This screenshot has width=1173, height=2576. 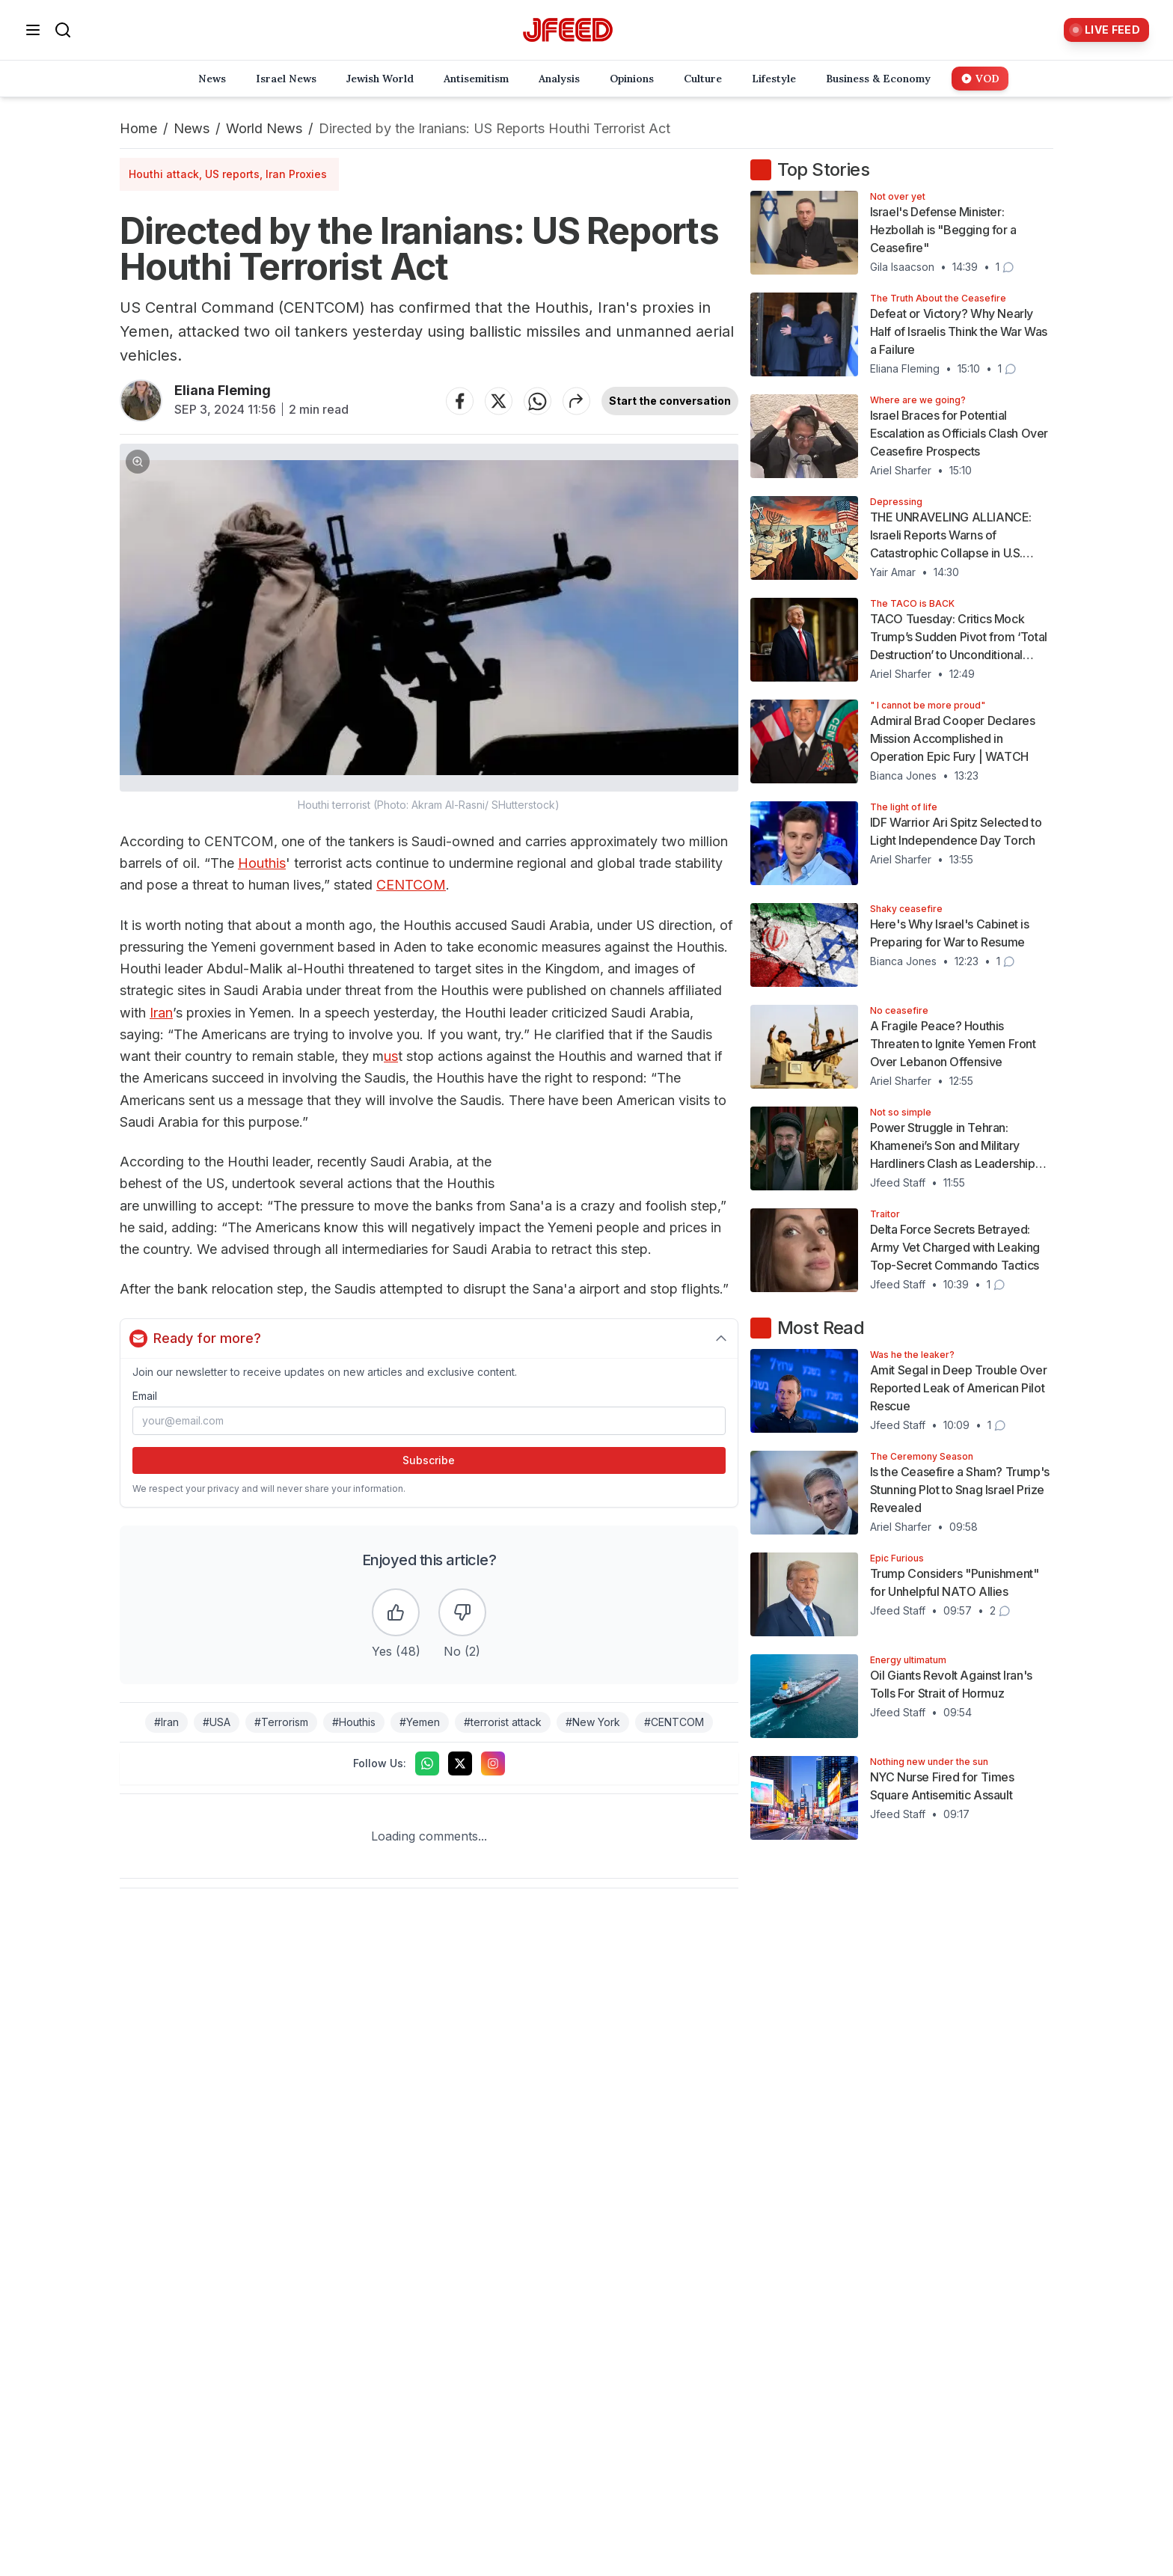 What do you see at coordinates (161, 1013) in the screenshot?
I see `Iran` at bounding box center [161, 1013].